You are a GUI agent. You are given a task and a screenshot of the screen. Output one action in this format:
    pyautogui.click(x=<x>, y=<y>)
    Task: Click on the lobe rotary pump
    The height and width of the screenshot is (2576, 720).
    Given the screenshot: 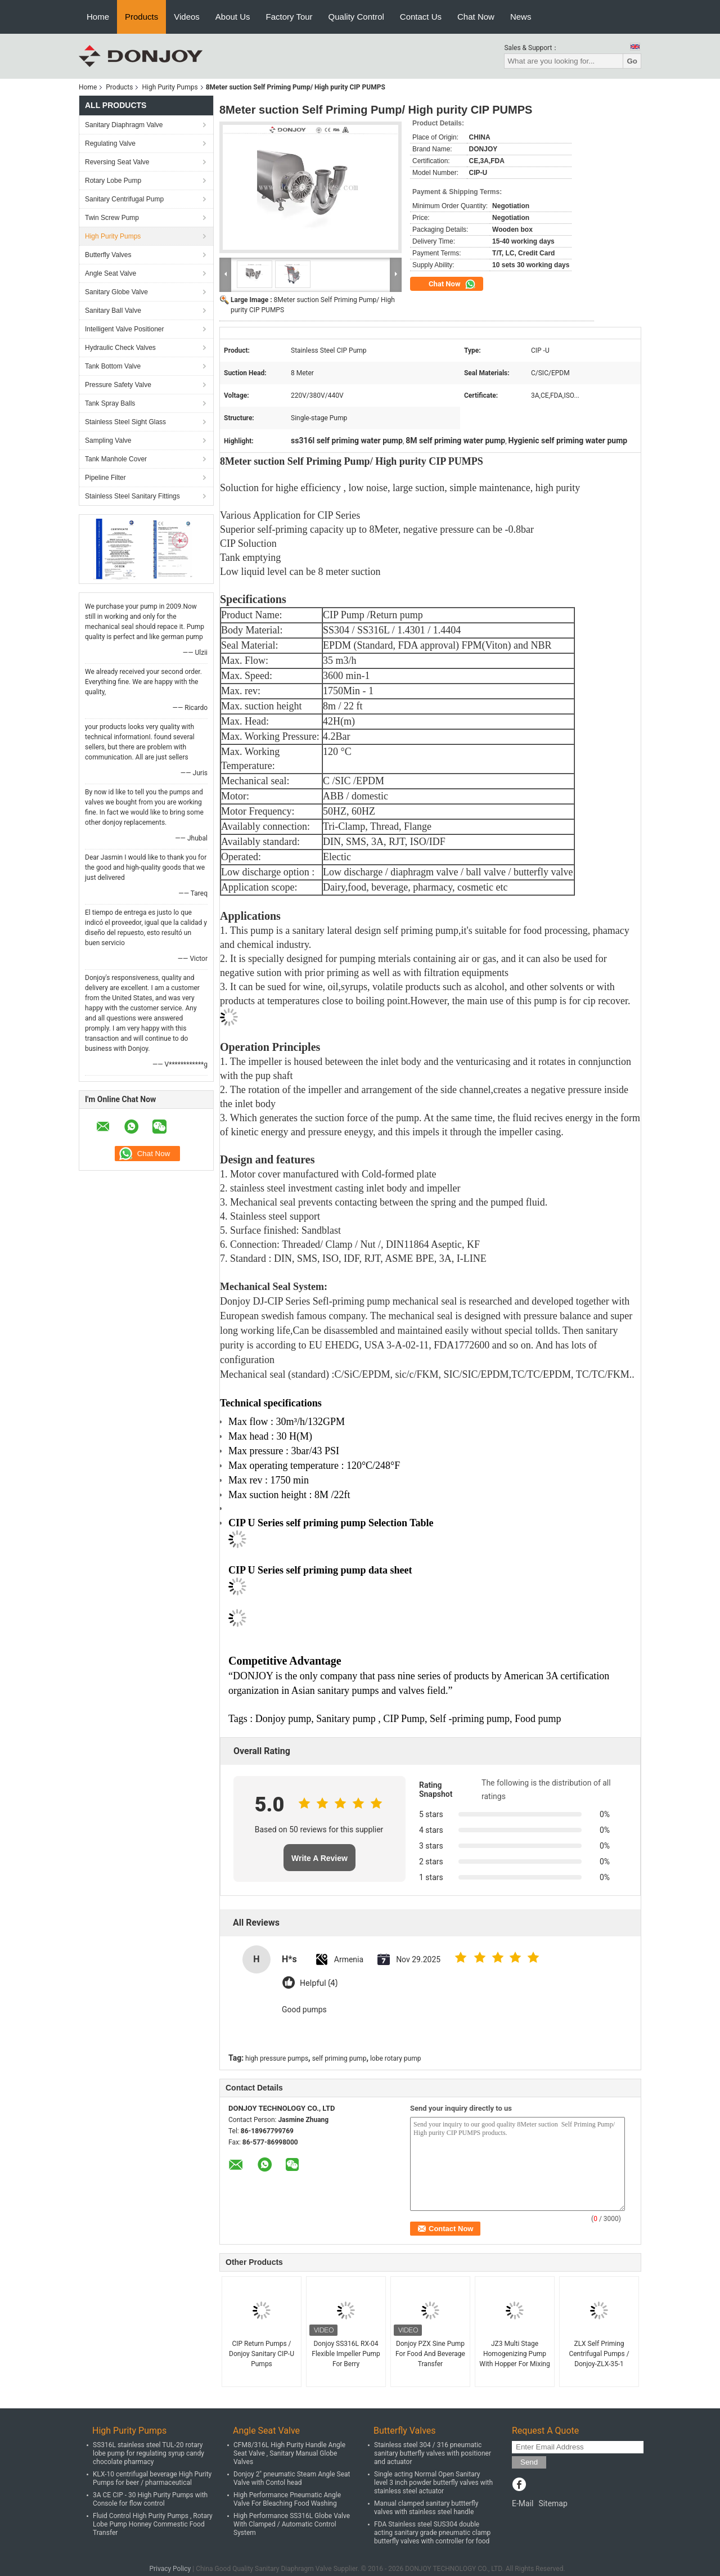 What is the action you would take?
    pyautogui.click(x=395, y=2058)
    